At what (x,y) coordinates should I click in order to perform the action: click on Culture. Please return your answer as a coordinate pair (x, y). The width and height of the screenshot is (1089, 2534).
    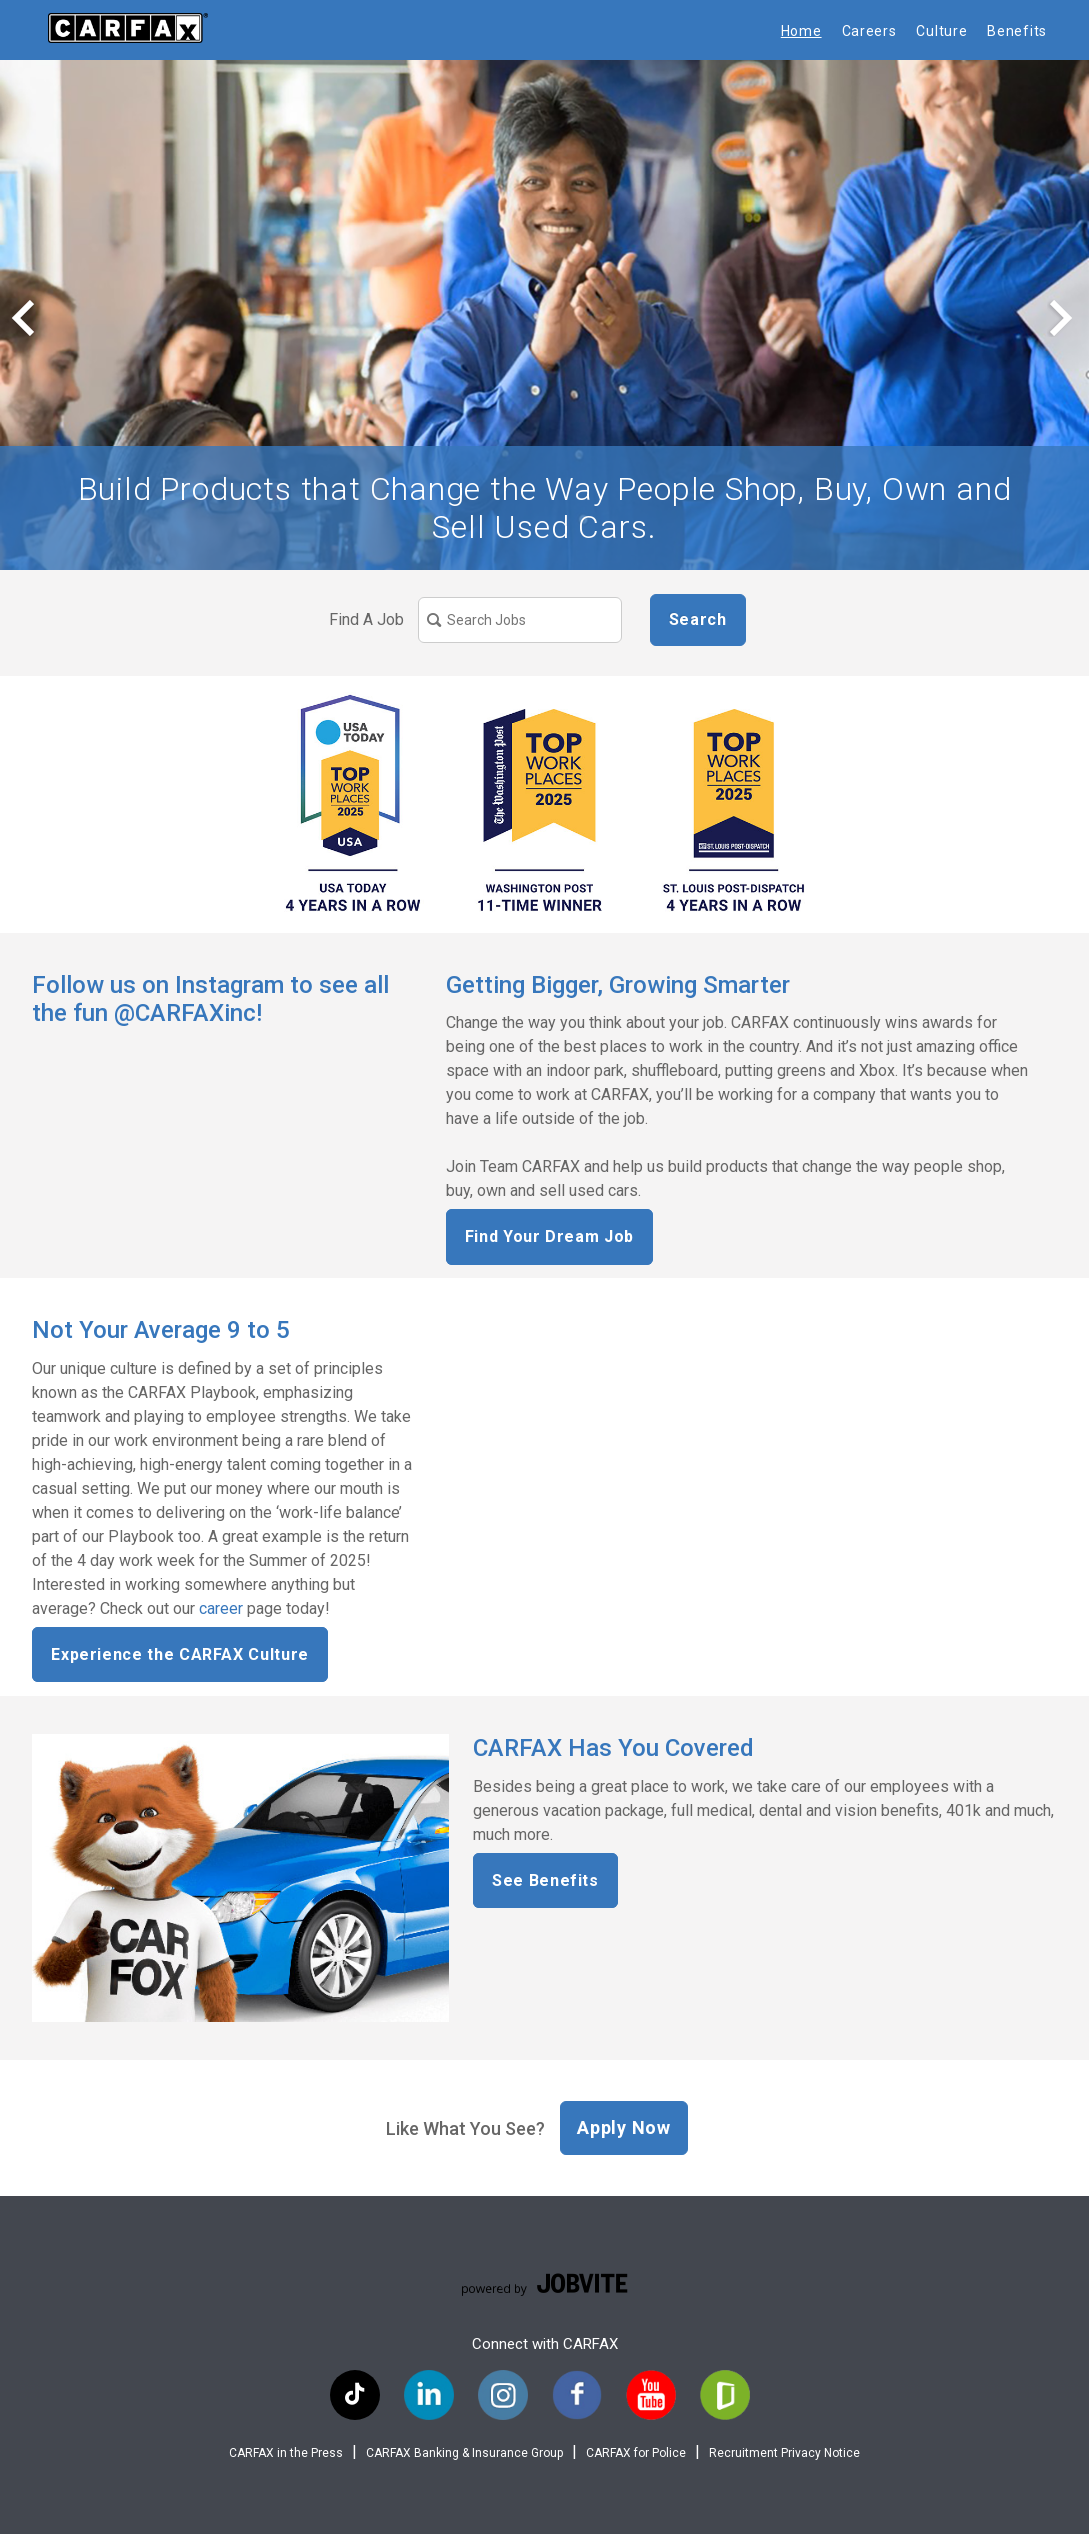
    Looking at the image, I should click on (941, 31).